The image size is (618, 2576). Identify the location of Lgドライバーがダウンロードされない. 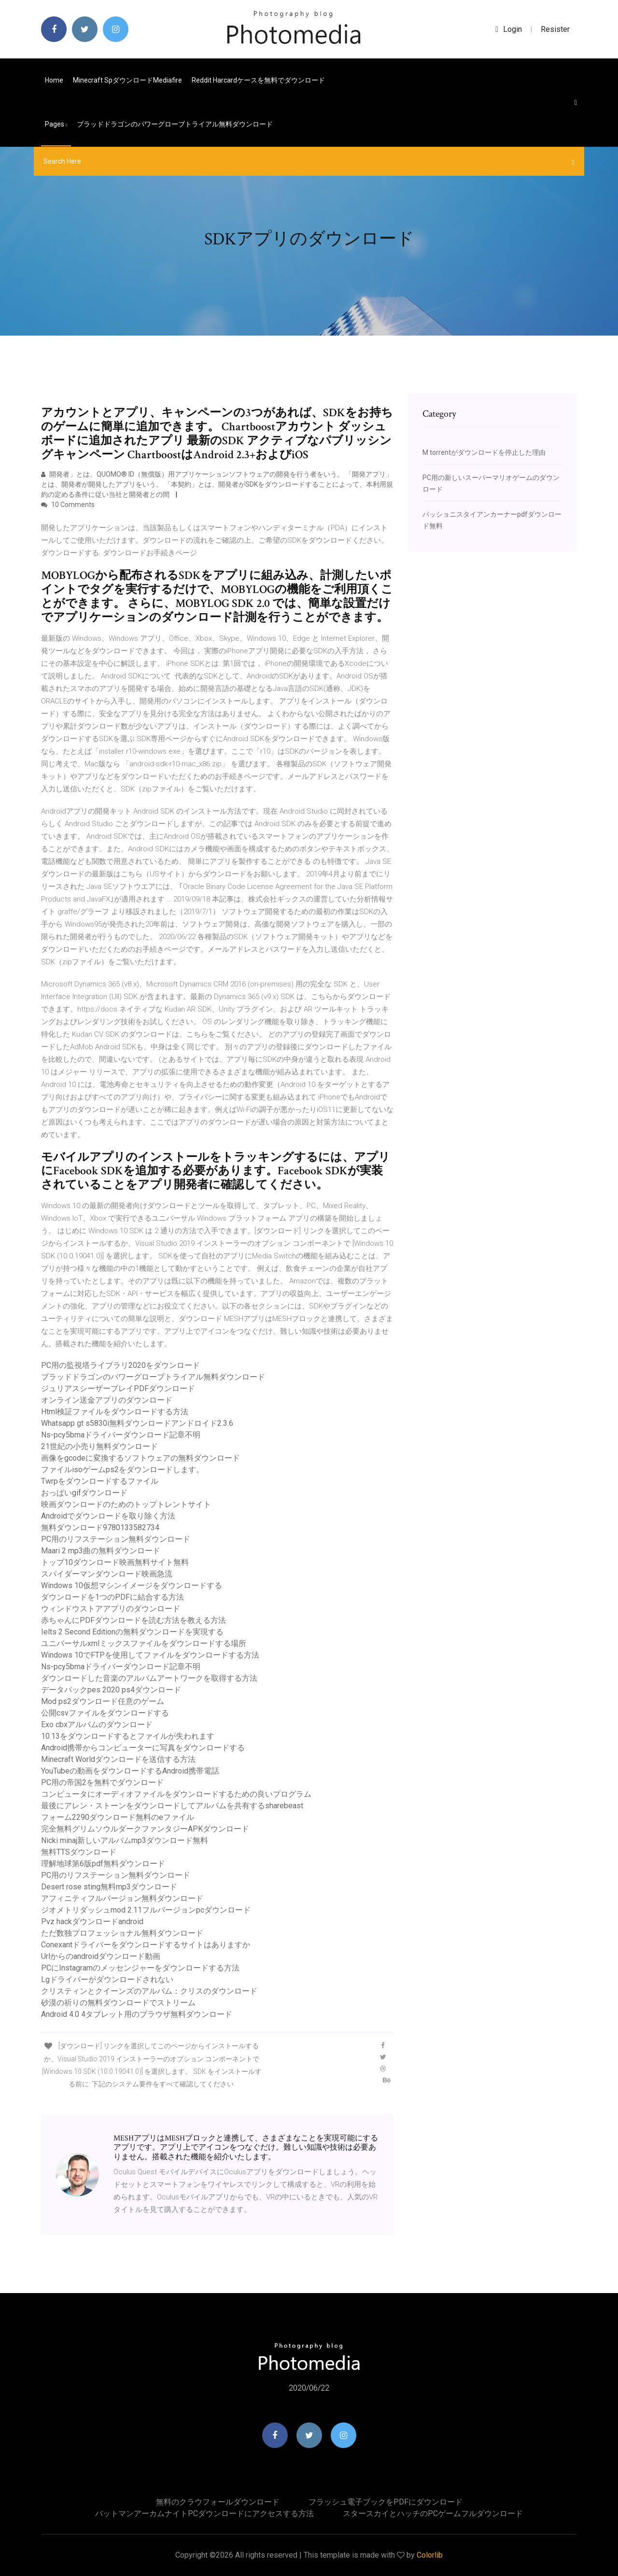
(107, 1979).